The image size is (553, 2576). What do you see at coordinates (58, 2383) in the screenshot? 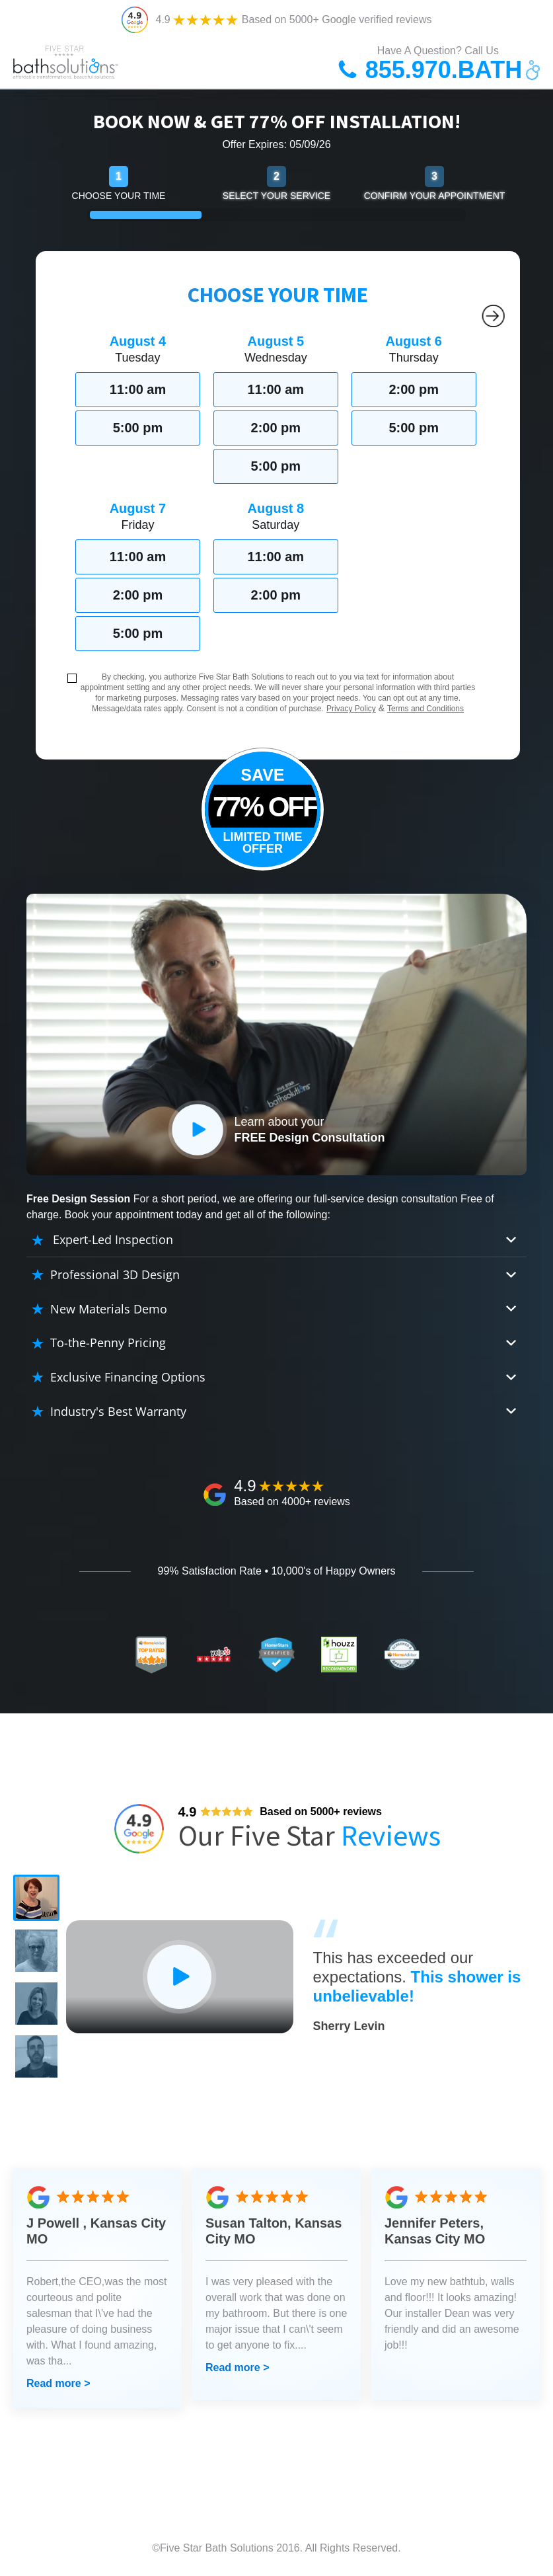
I see `Read more >` at bounding box center [58, 2383].